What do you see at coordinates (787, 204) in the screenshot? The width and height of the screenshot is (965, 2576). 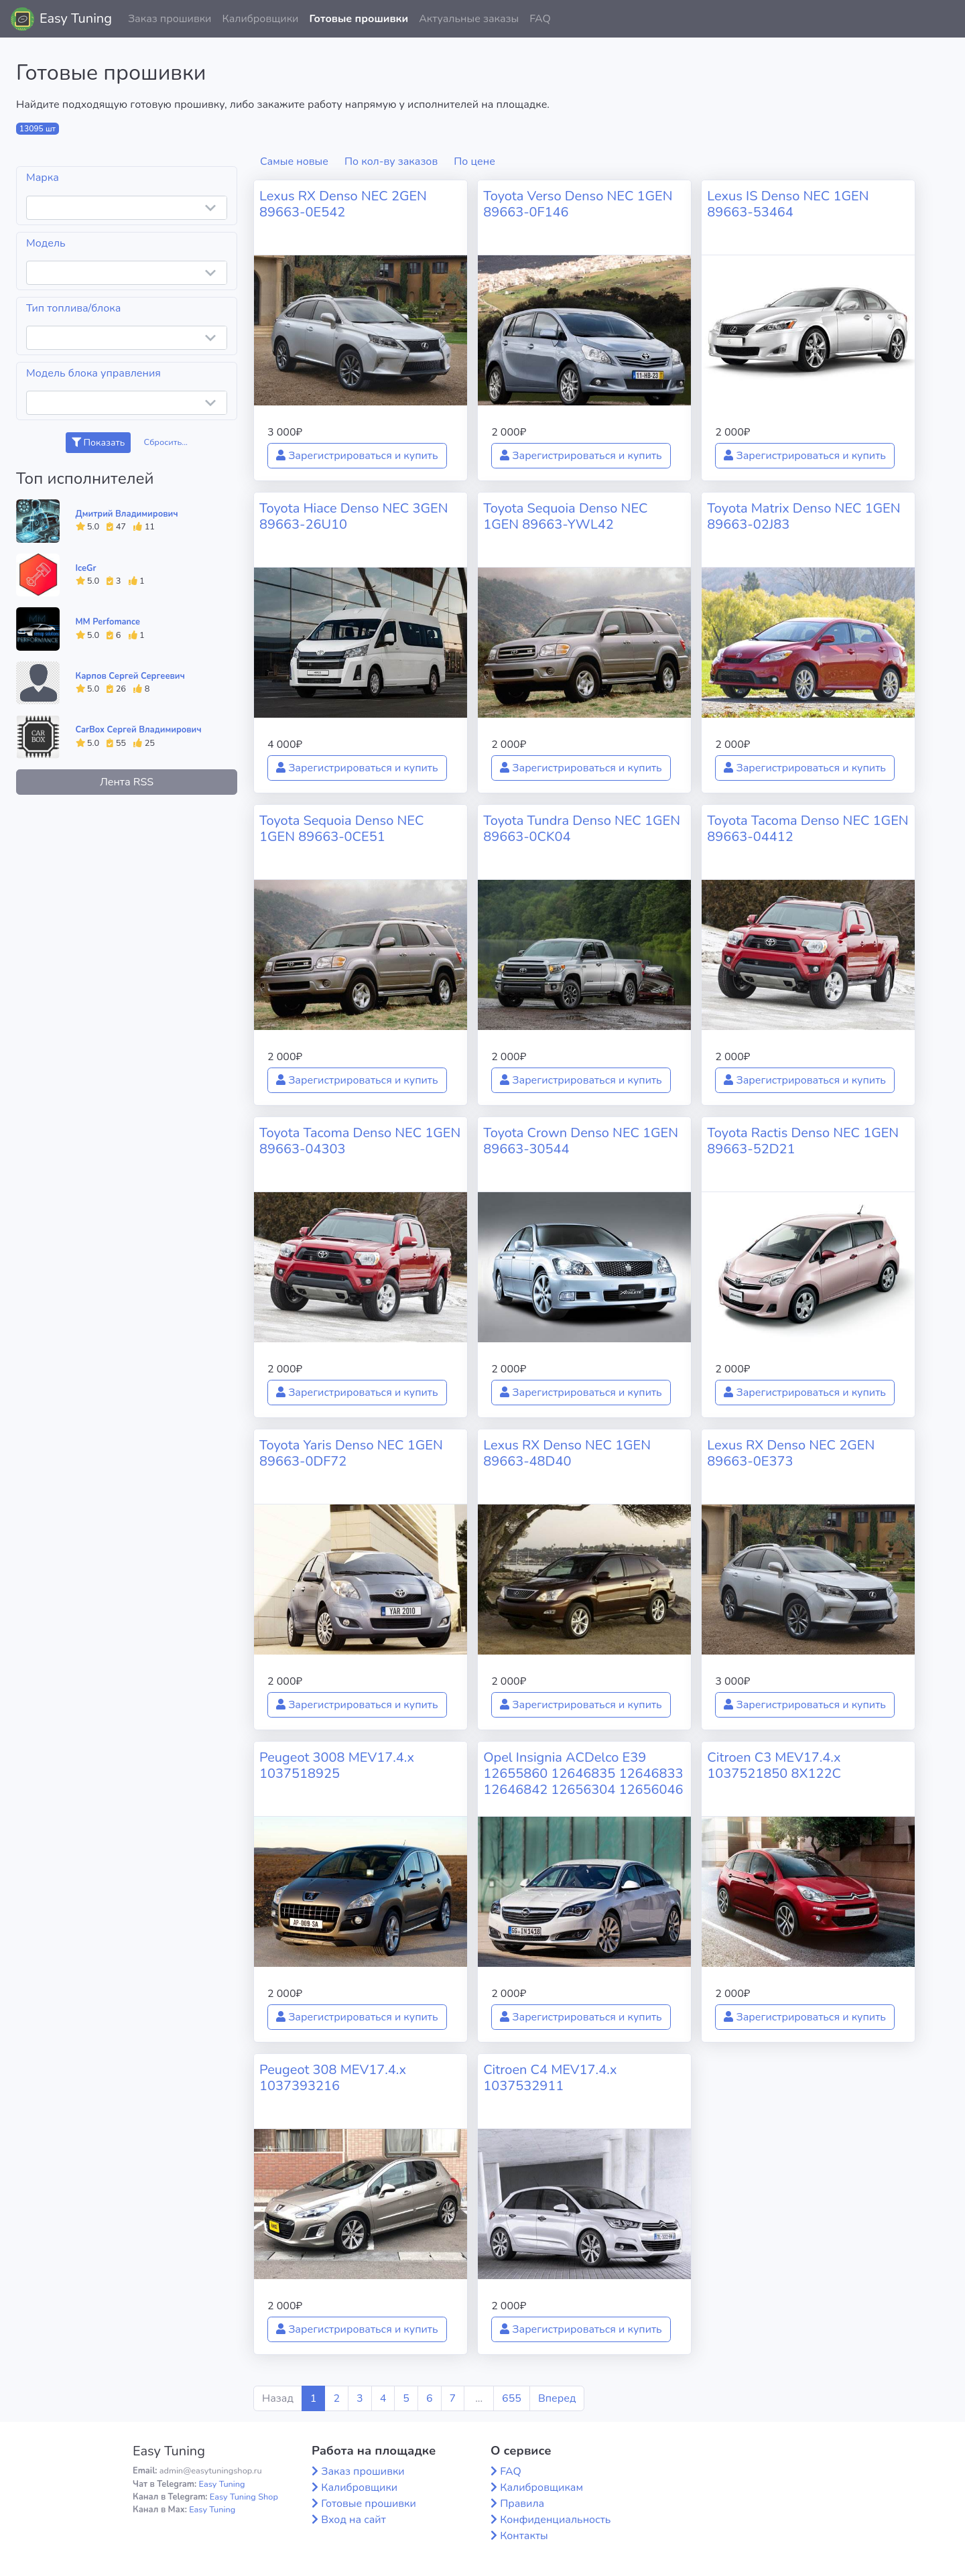 I see `Lexus IS Denso NEC 1GEN 89663-53464` at bounding box center [787, 204].